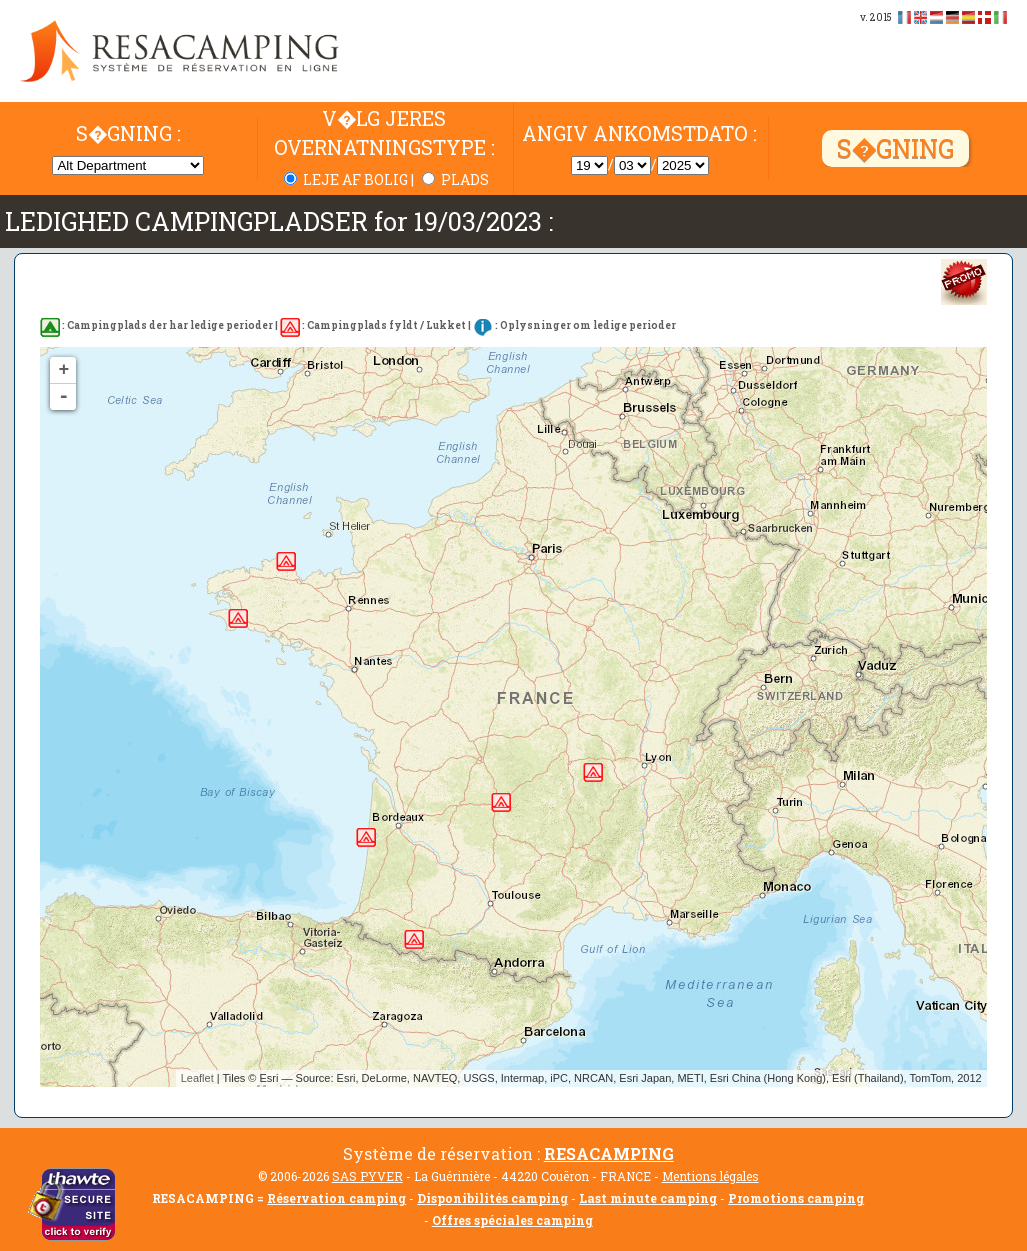  What do you see at coordinates (197, 1078) in the screenshot?
I see `Leaflet` at bounding box center [197, 1078].